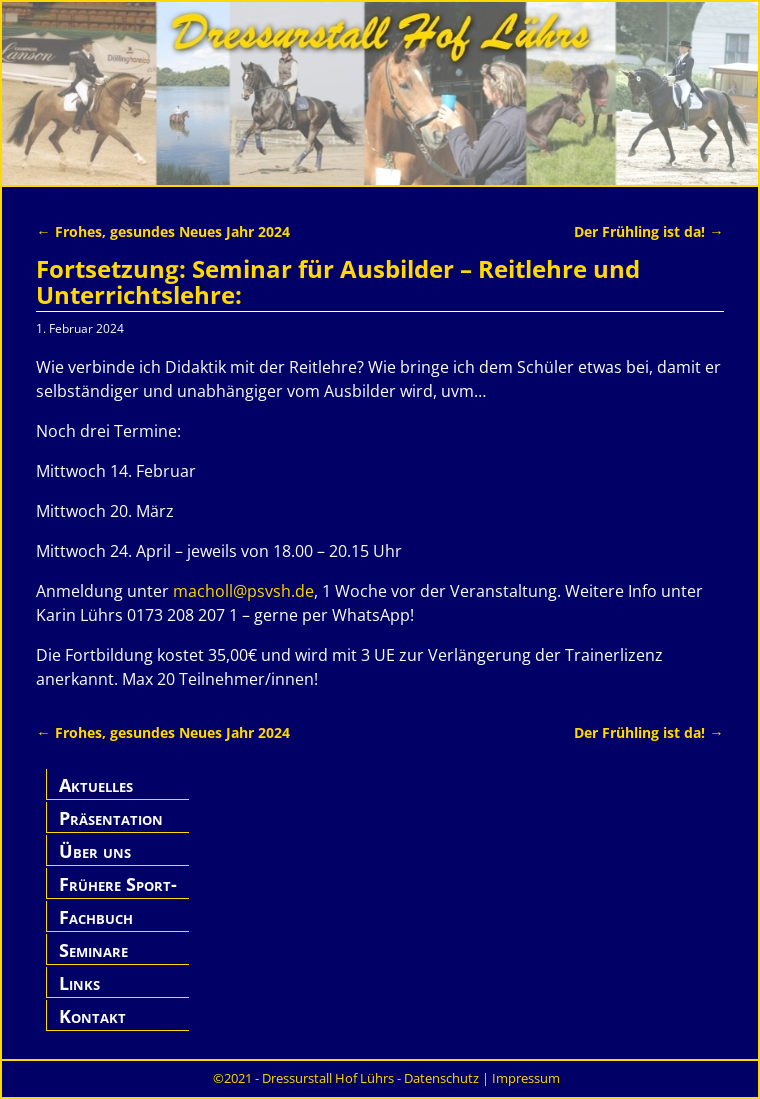 This screenshot has height=1099, width=760. I want to click on macholl@psvsh.de, so click(243, 591).